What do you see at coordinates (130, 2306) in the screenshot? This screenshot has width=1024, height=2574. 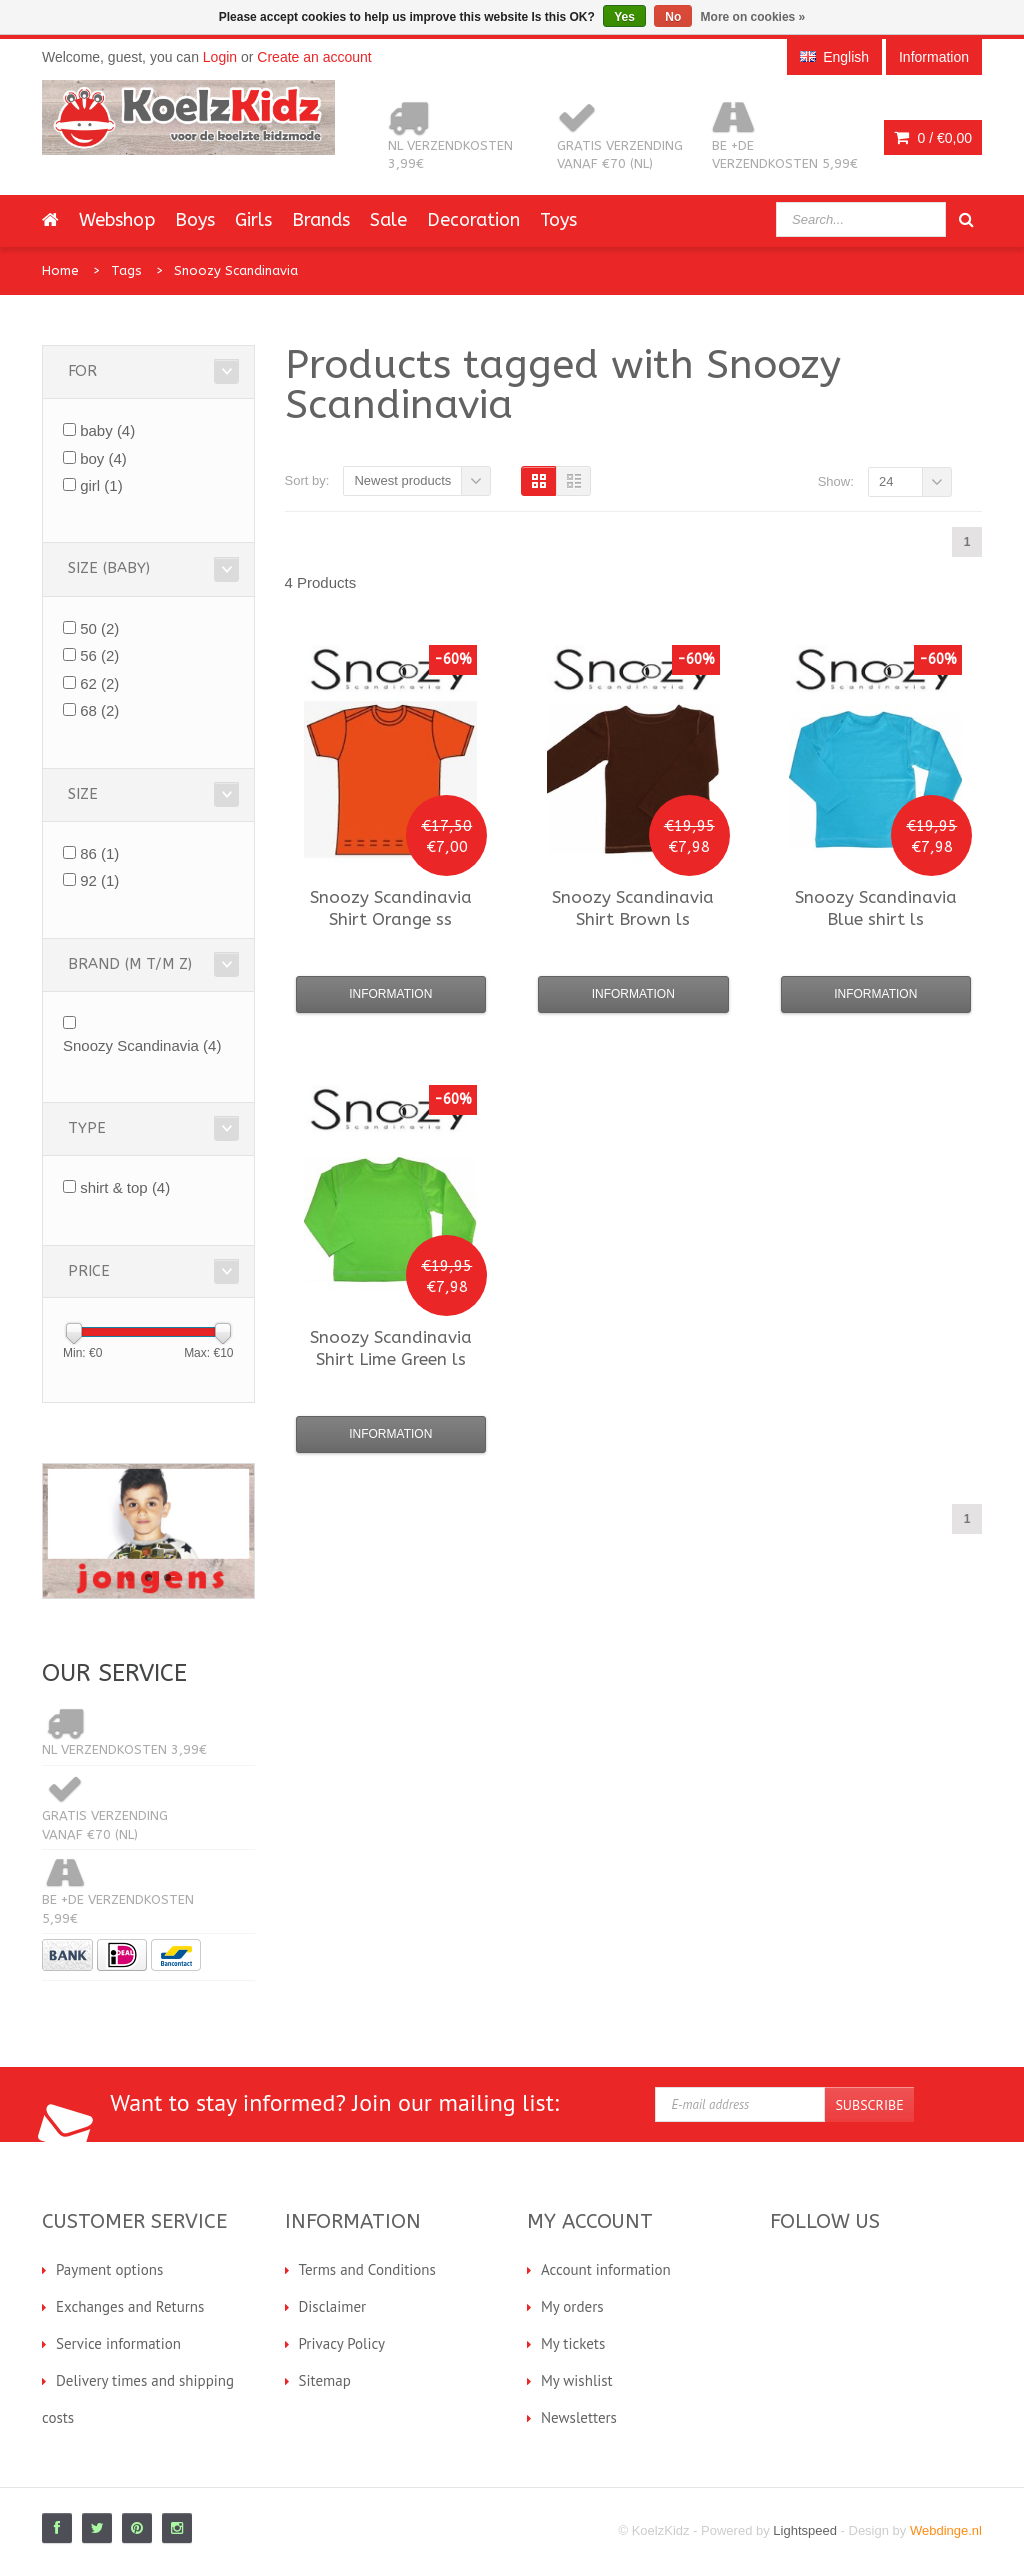 I see `Exchanges and Returns` at bounding box center [130, 2306].